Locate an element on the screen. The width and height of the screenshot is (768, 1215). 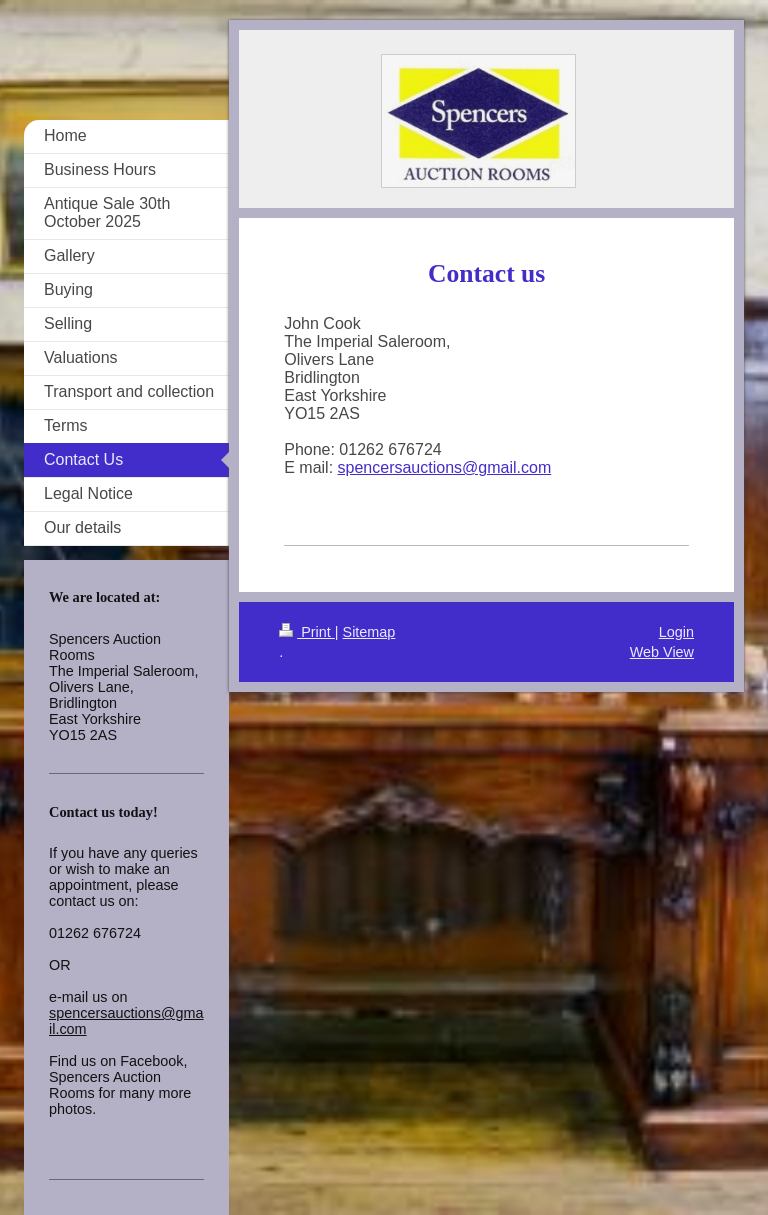
Print is located at coordinates (307, 632).